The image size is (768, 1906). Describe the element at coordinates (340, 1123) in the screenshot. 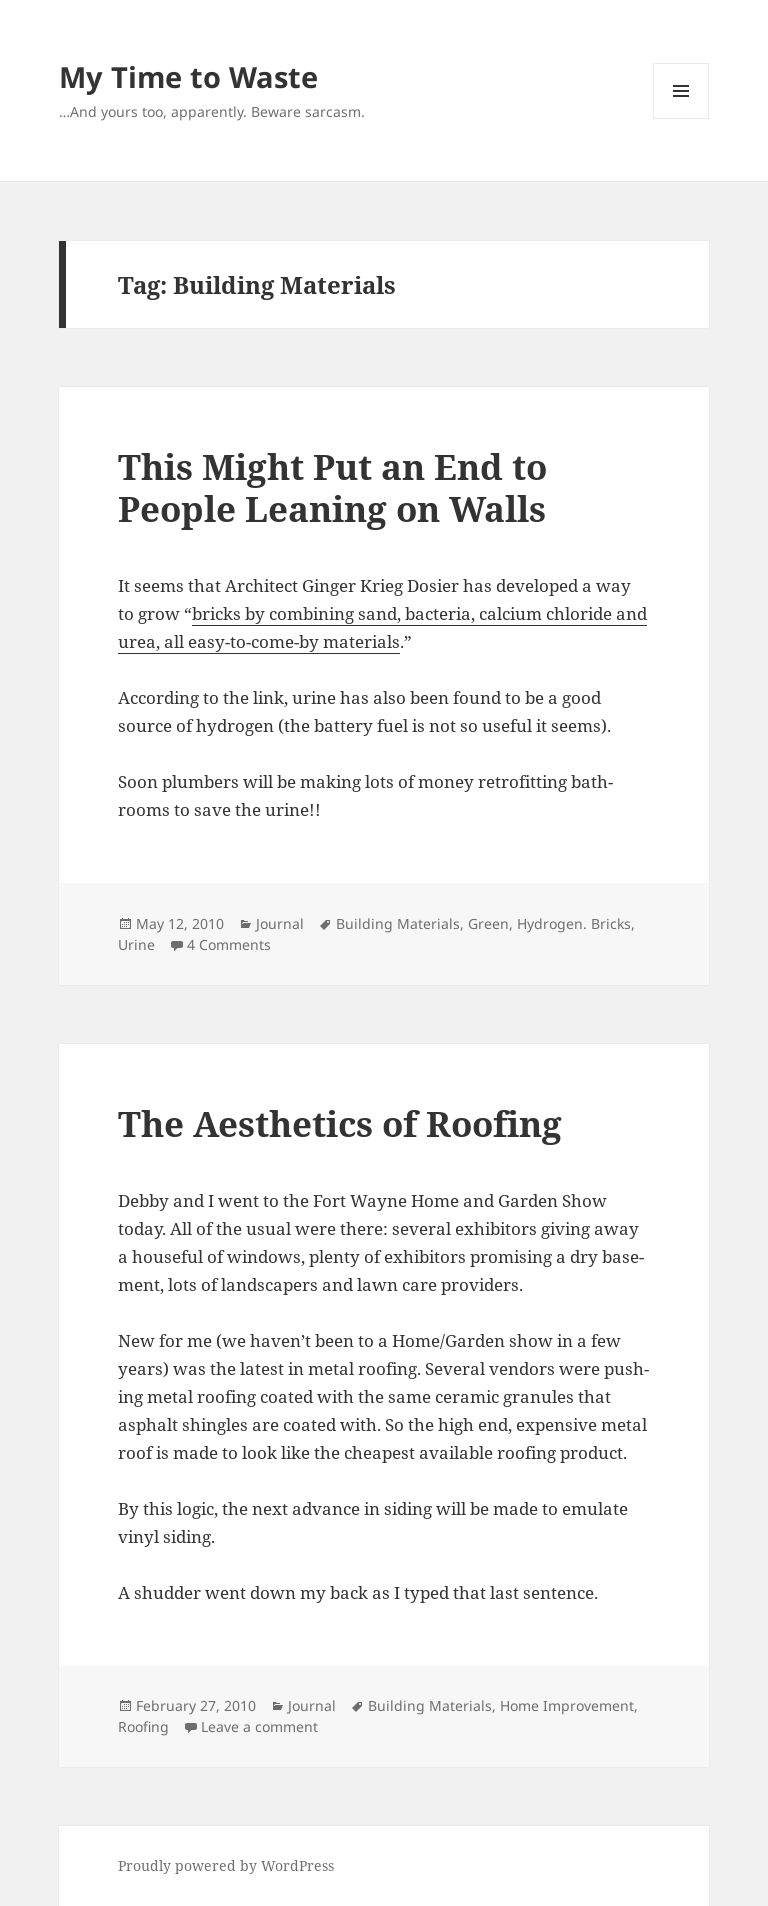

I see `The Aesthetics of Roofing` at that location.